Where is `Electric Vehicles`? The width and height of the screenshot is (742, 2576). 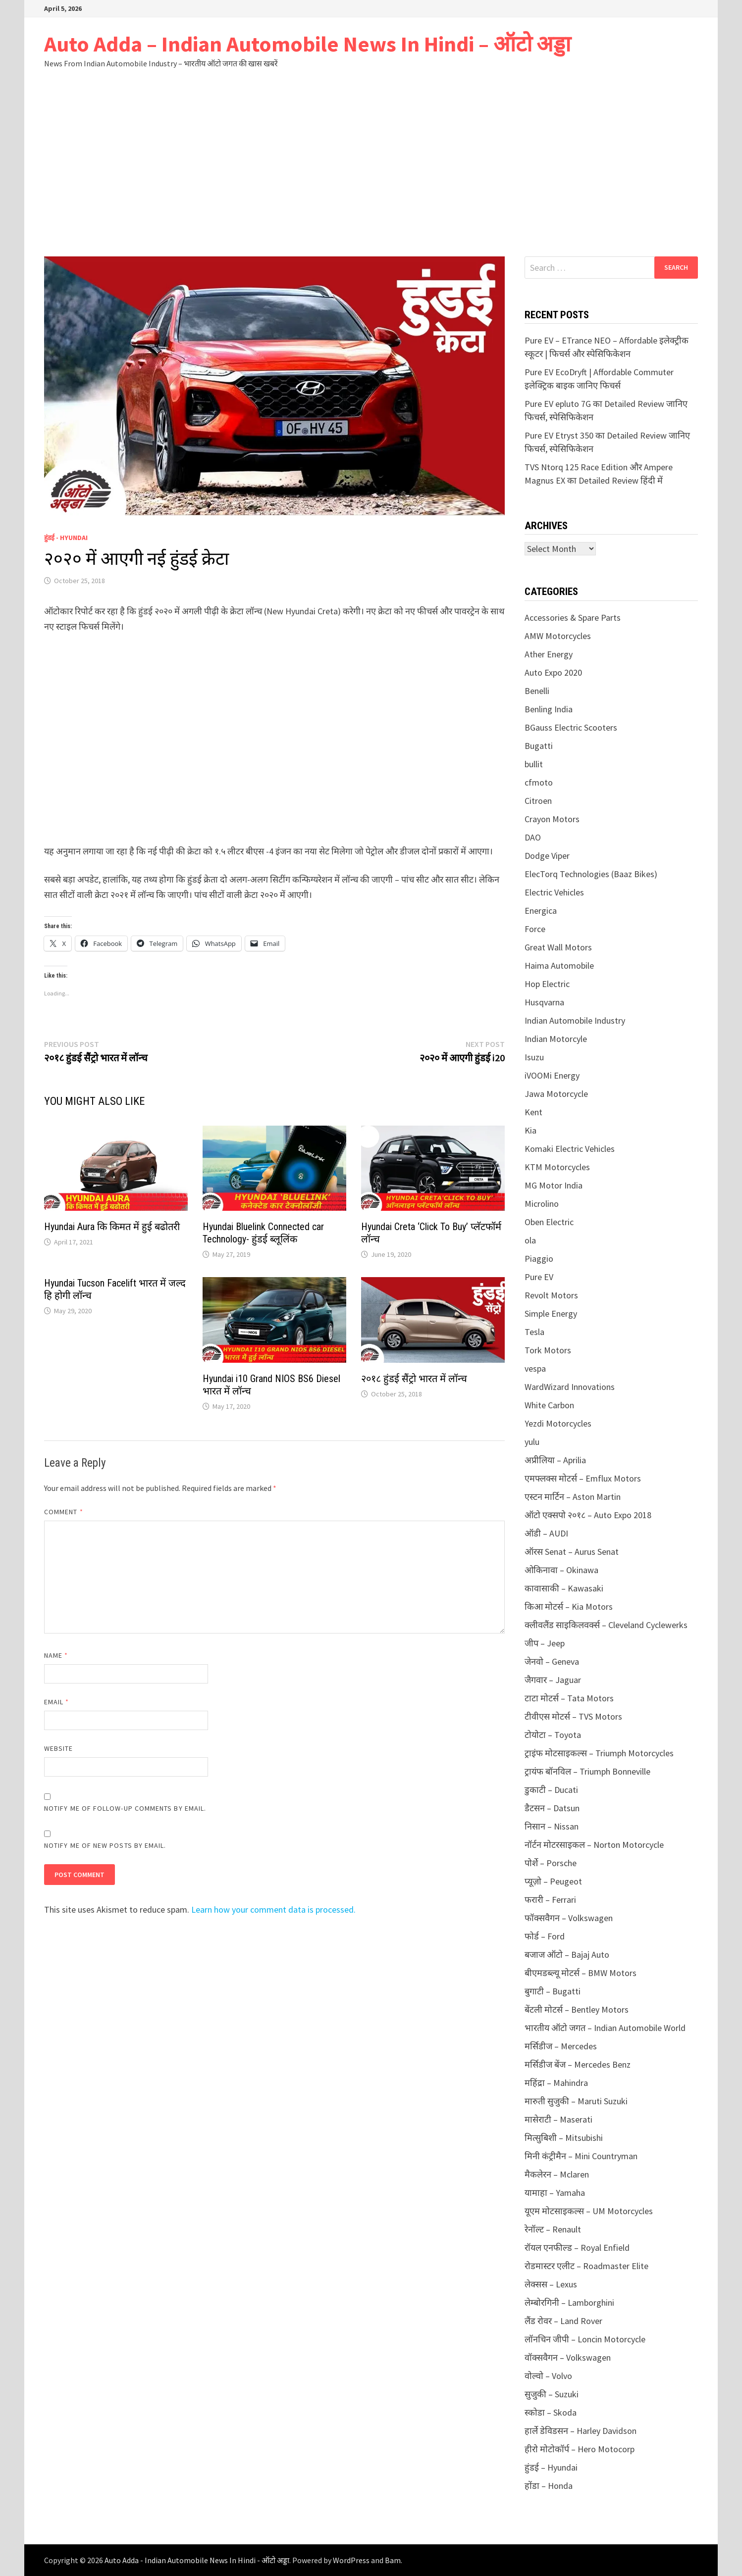 Electric Vehicles is located at coordinates (554, 892).